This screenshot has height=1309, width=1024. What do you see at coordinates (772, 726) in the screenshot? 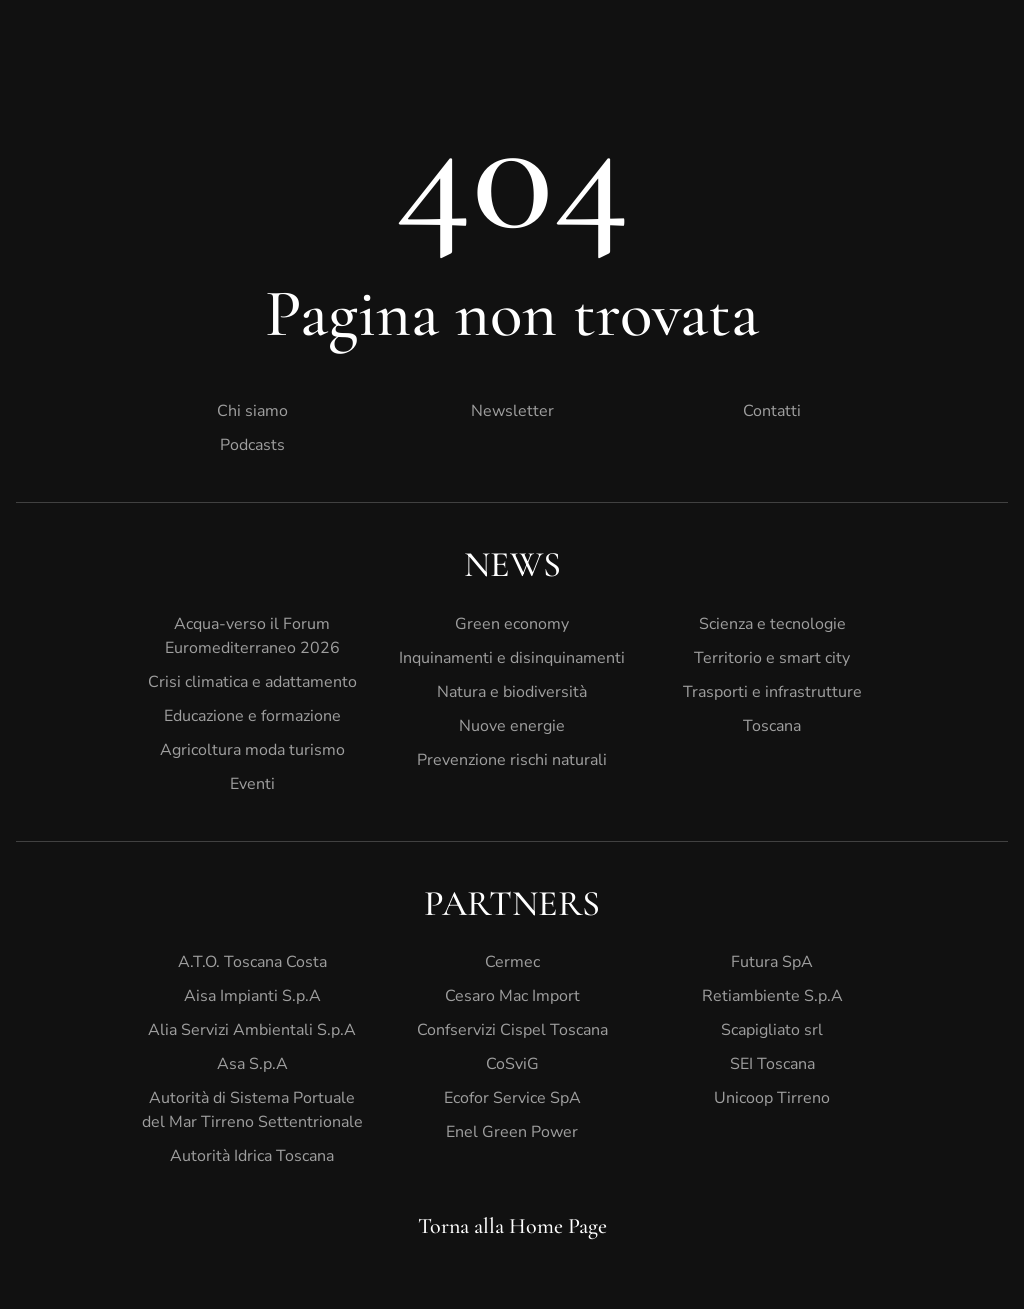
I see `Toscana` at bounding box center [772, 726].